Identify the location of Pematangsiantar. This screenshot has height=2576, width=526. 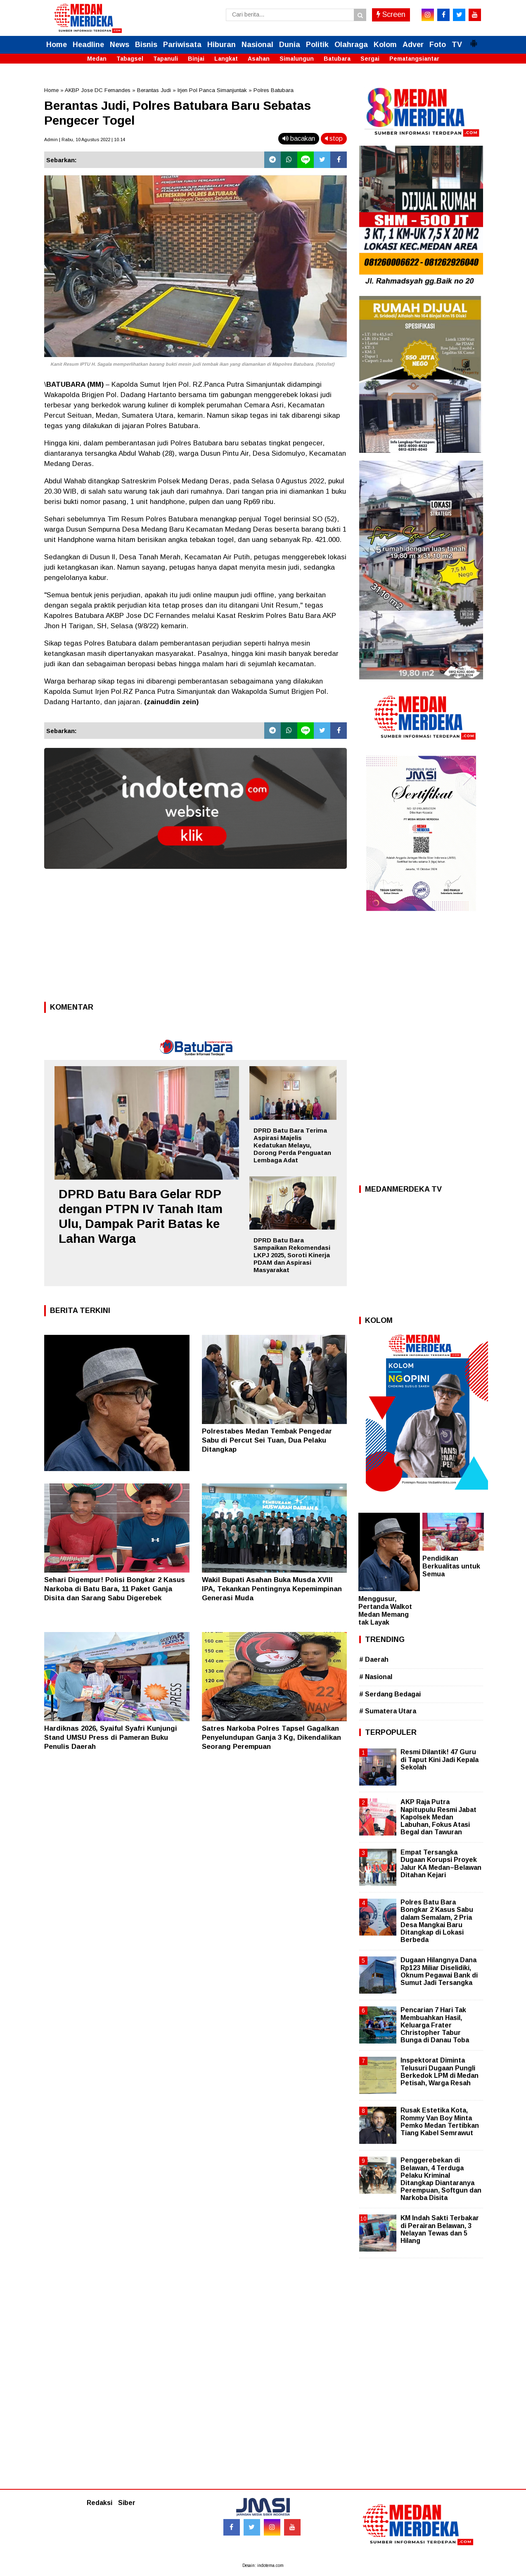
(414, 58).